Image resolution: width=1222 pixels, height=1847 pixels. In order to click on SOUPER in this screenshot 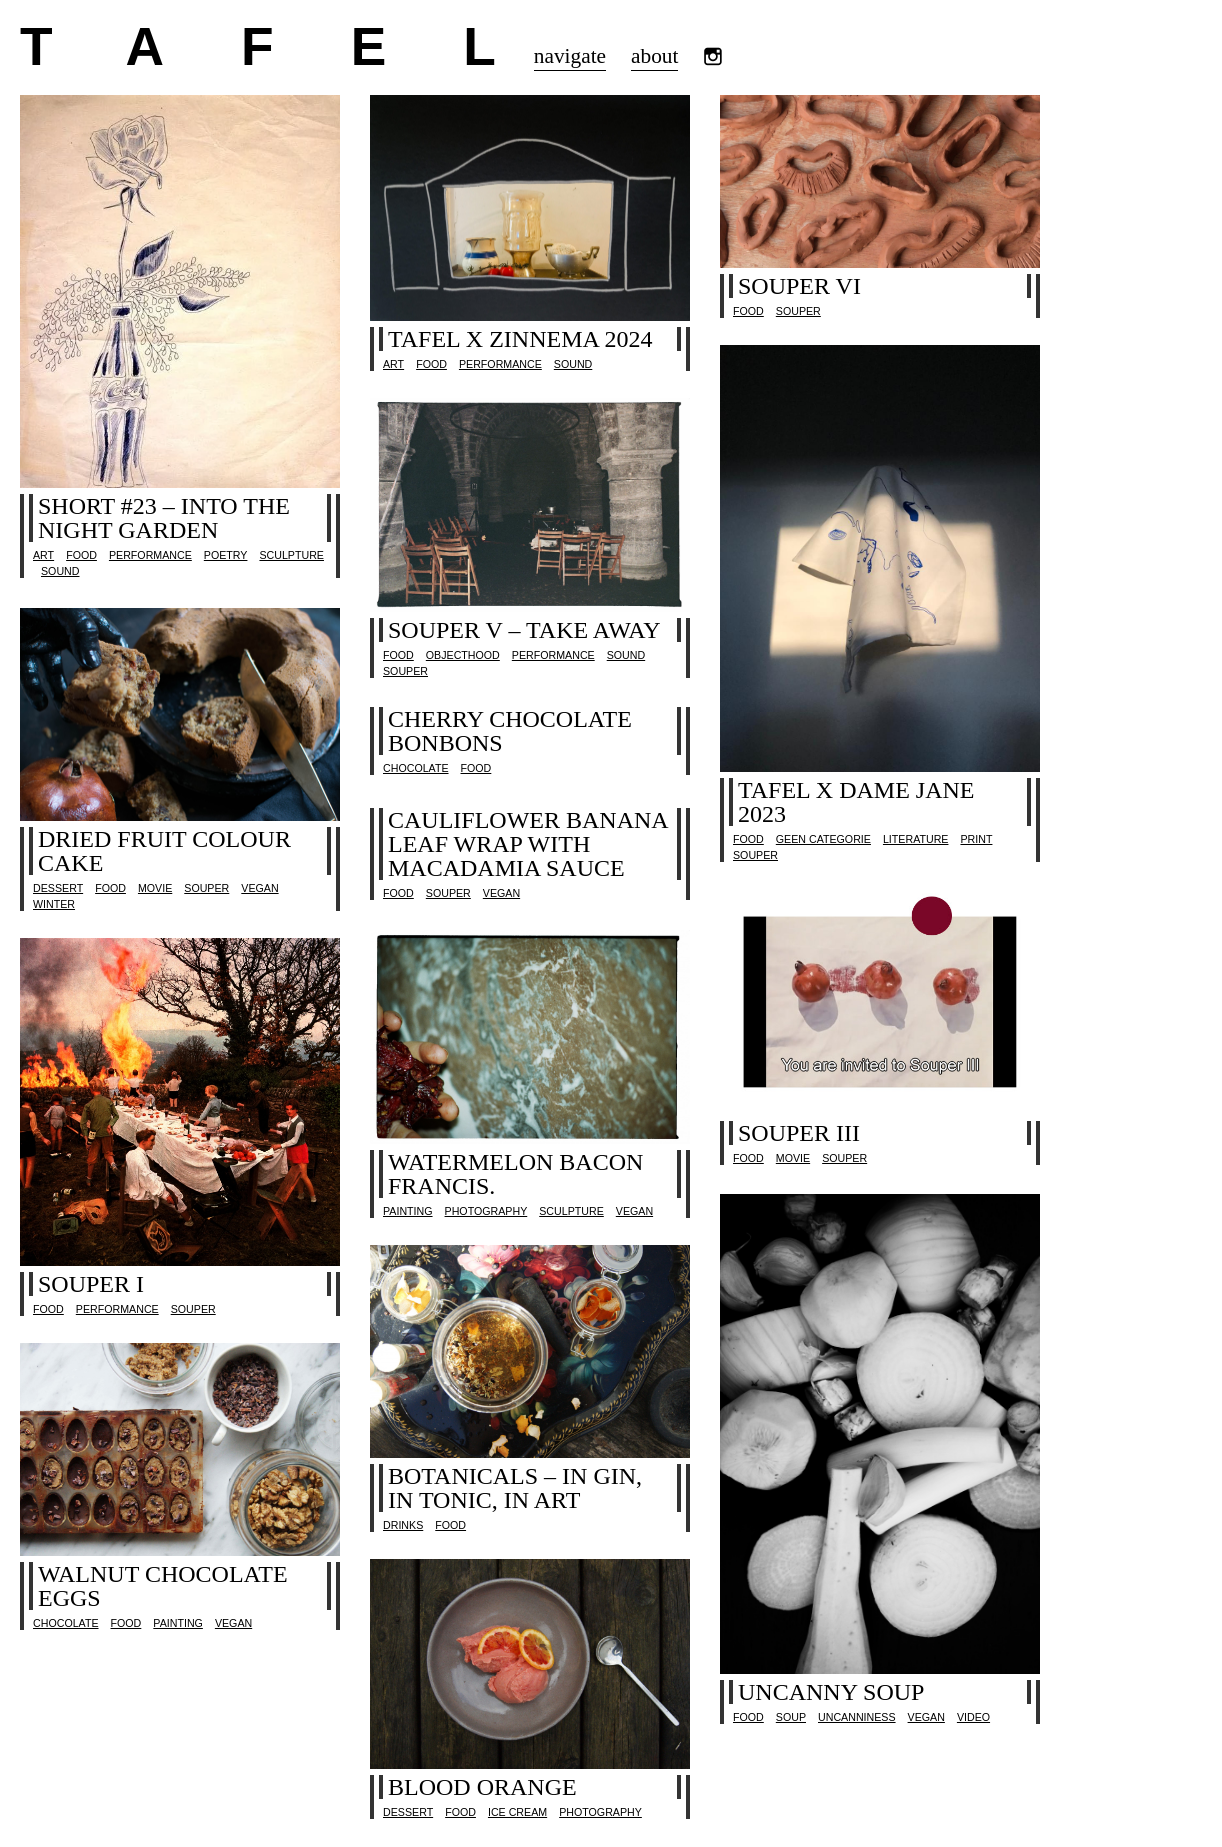, I will do `click(798, 311)`.